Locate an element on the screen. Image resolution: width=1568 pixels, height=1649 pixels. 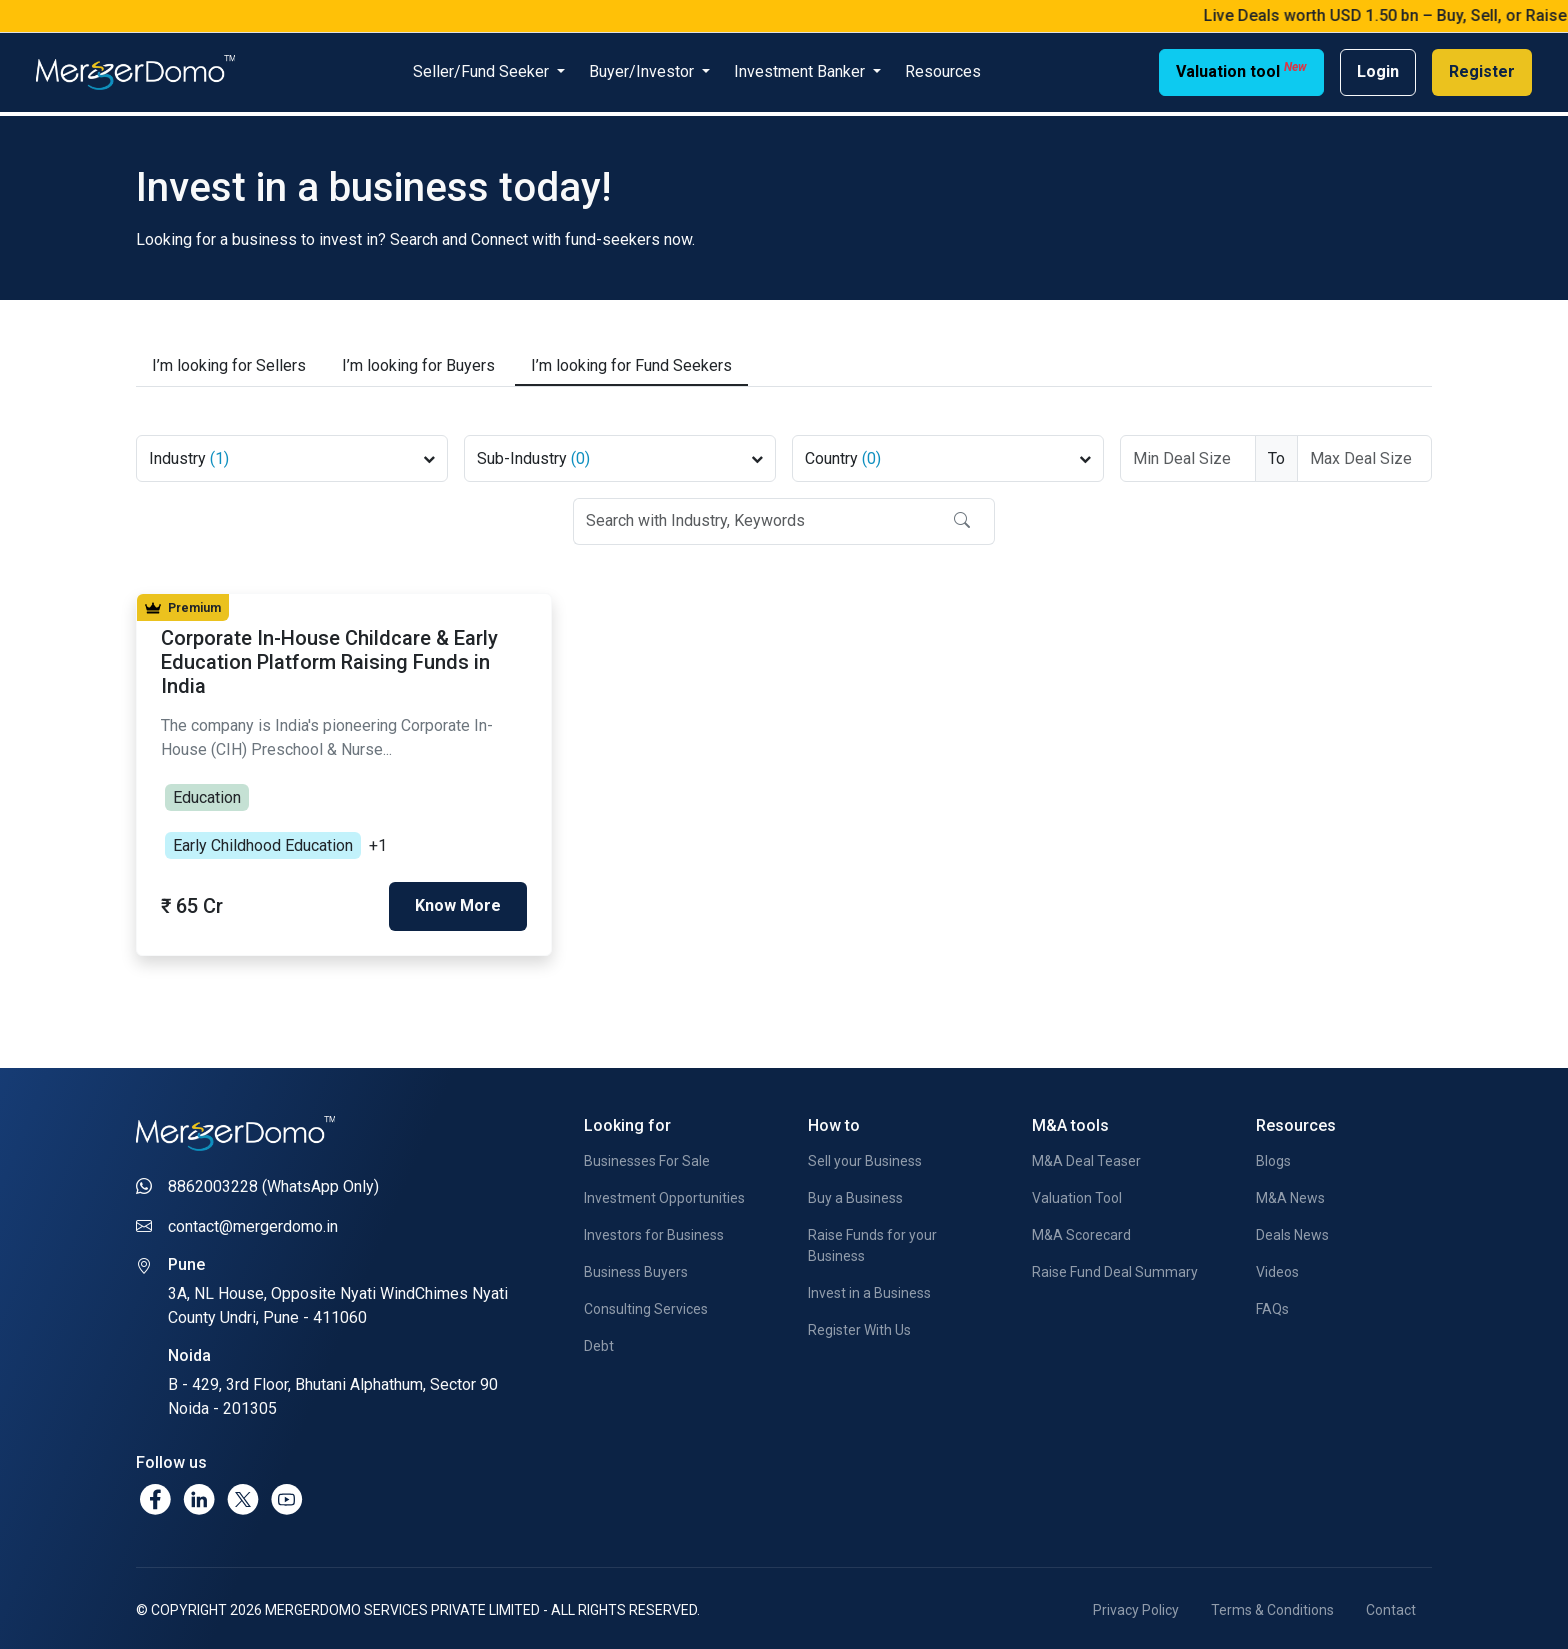
Register With Us is located at coordinates (859, 1326).